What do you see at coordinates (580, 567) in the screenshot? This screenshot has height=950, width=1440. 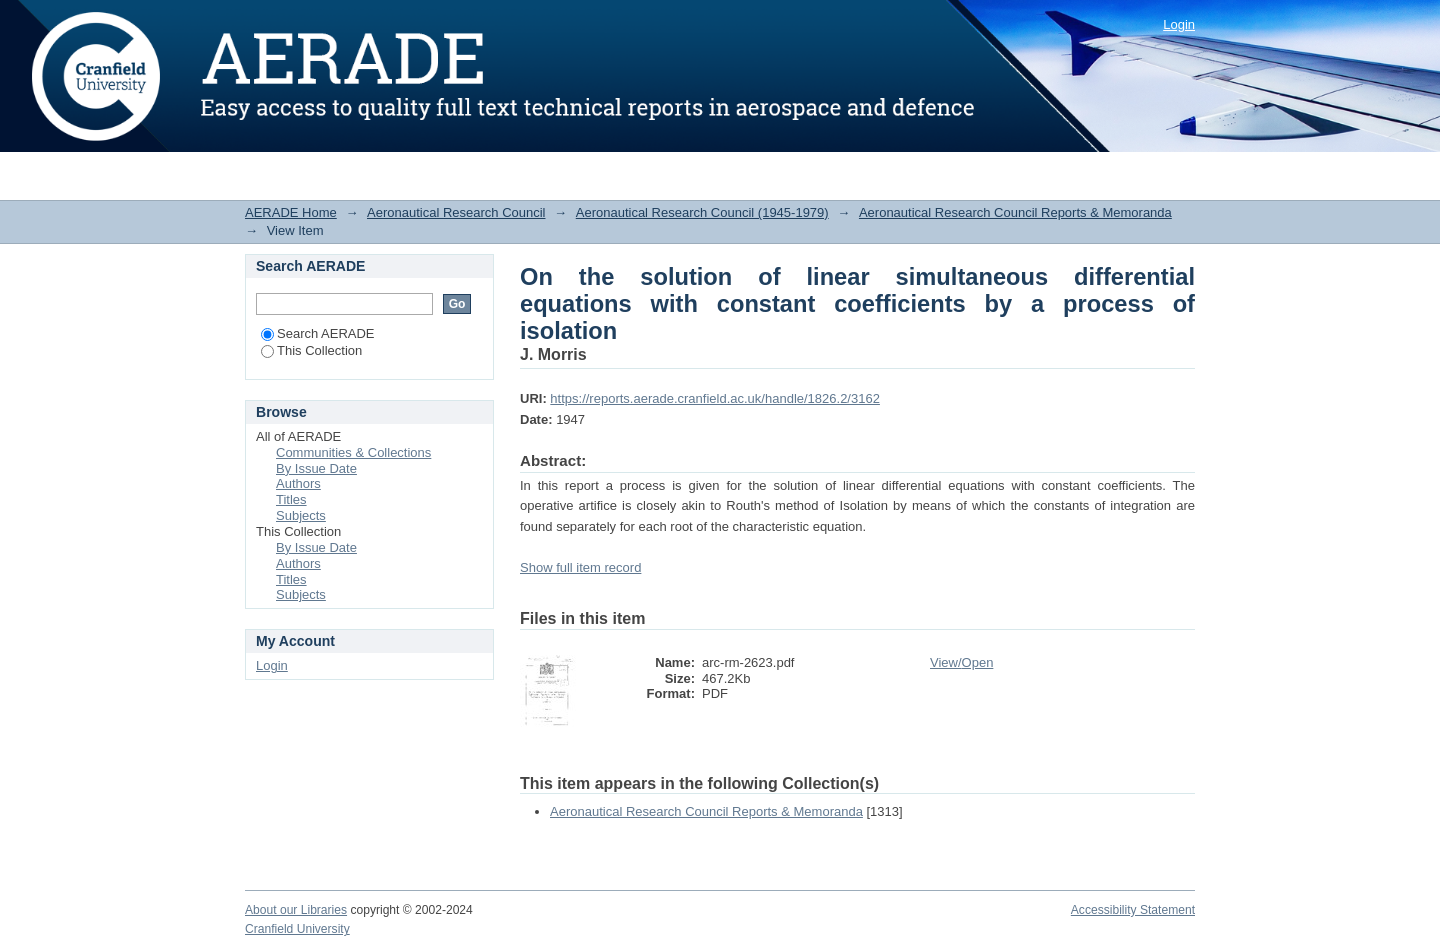 I see `Show full item record` at bounding box center [580, 567].